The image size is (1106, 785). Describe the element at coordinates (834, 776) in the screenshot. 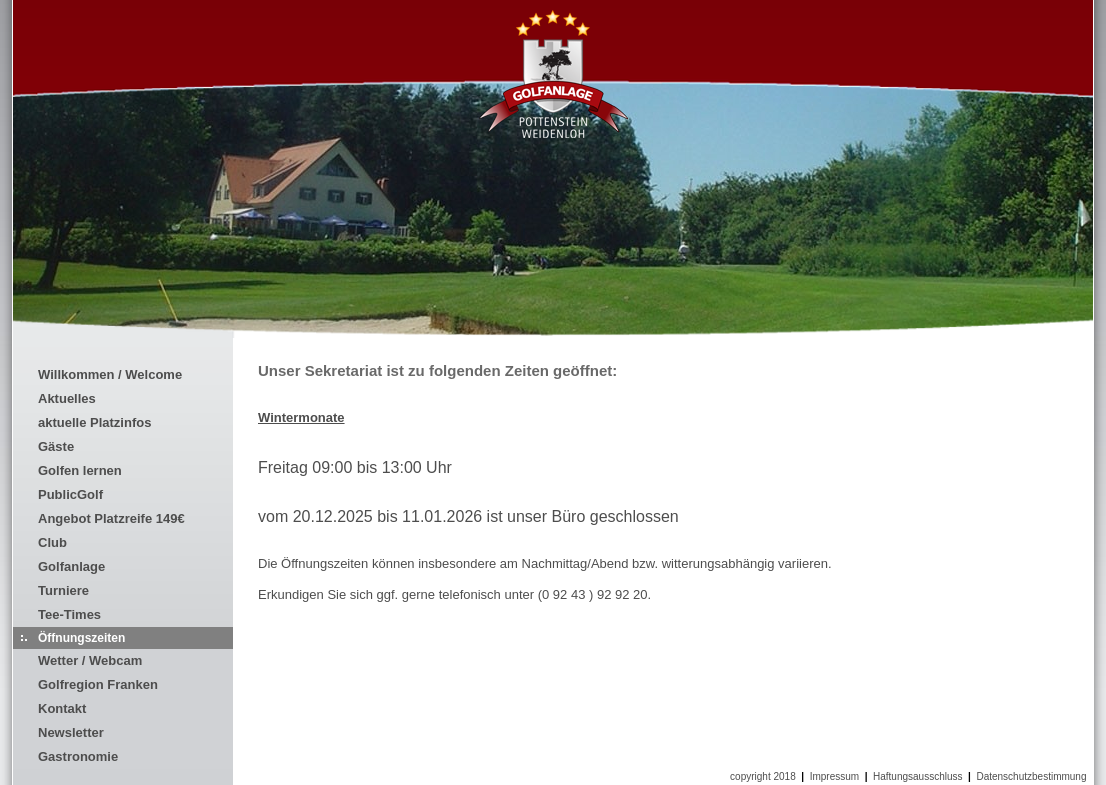

I see `Impressum` at that location.